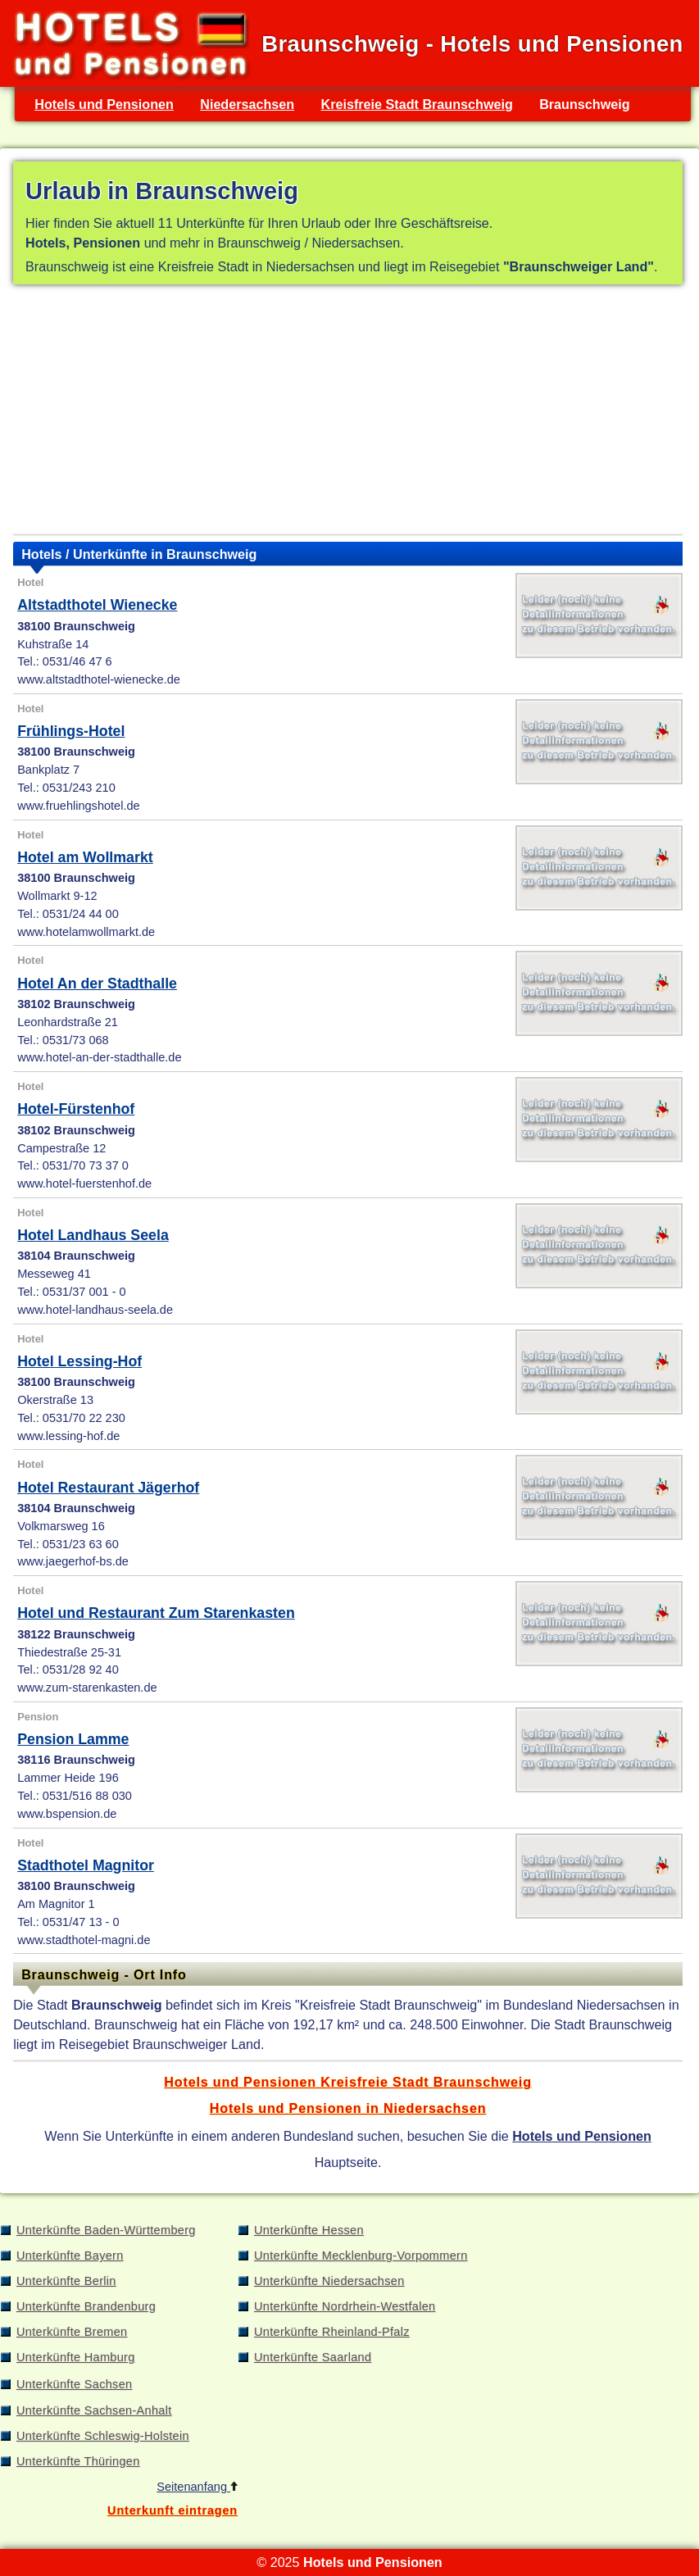 The height and width of the screenshot is (2576, 699). Describe the element at coordinates (98, 679) in the screenshot. I see `www.altstadthotel-wienecke.de` at that location.